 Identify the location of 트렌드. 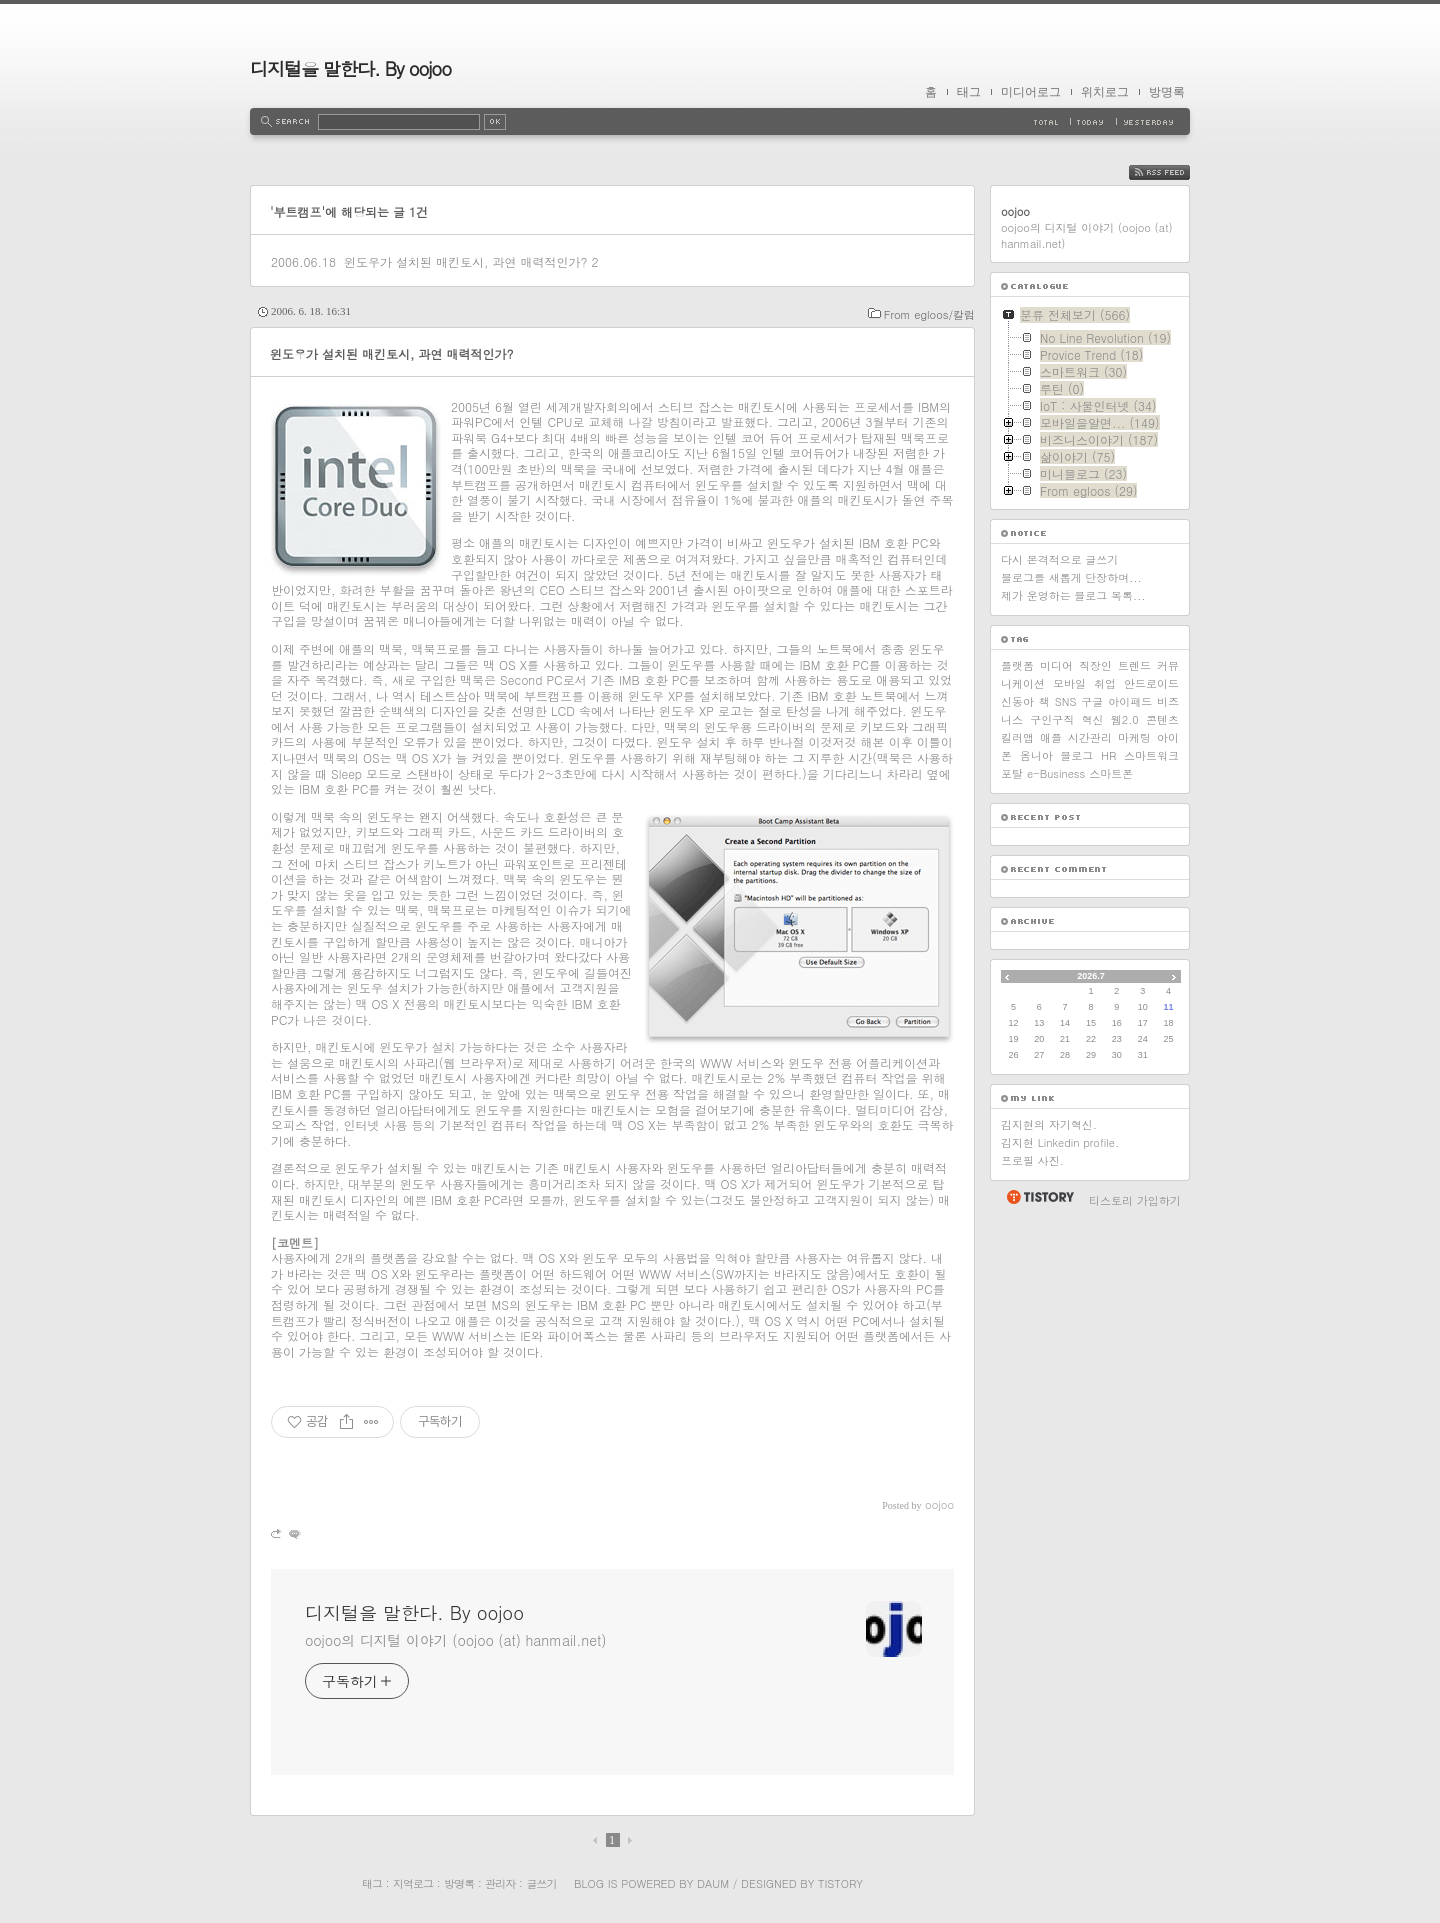
(1134, 665).